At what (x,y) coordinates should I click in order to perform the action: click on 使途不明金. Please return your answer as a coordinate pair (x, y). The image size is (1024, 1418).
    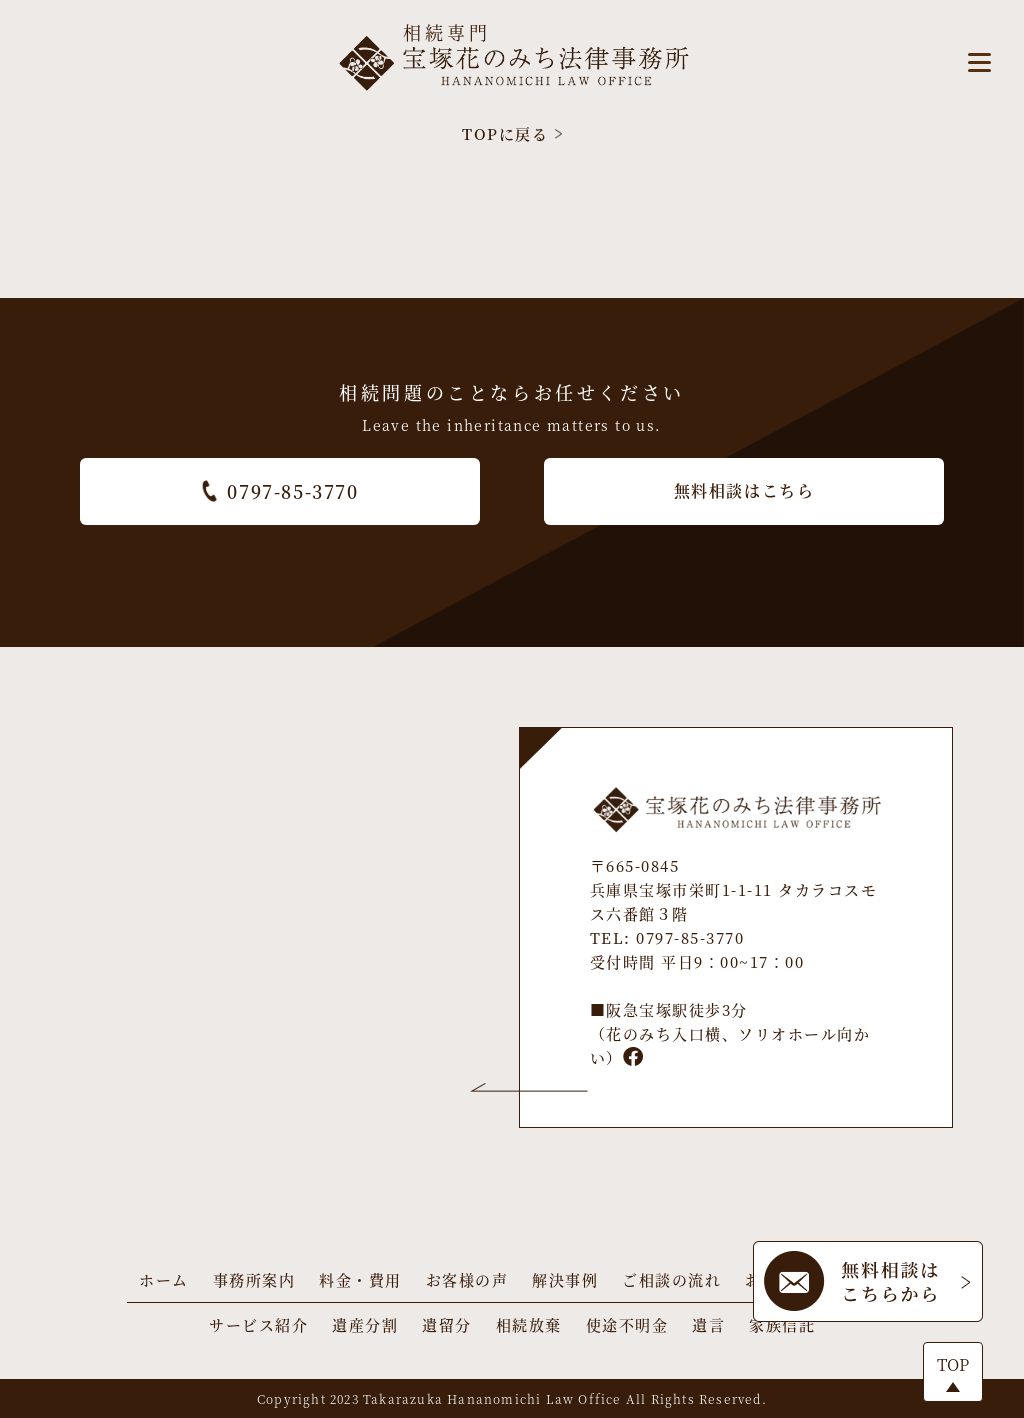
    Looking at the image, I should click on (627, 1324).